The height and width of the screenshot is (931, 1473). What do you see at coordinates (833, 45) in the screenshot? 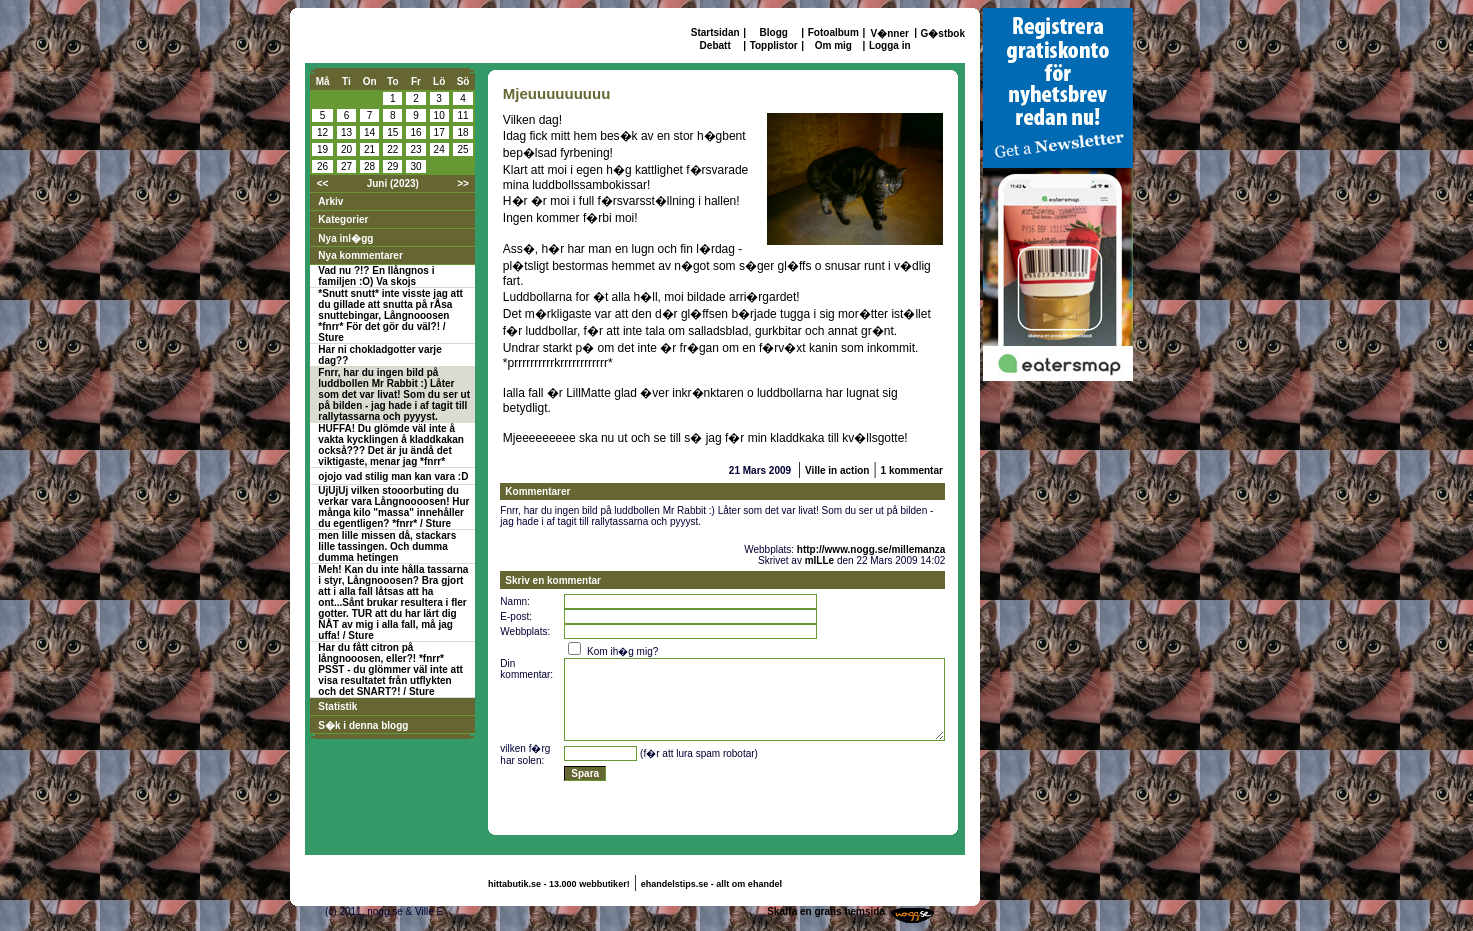
I see `Om mig` at bounding box center [833, 45].